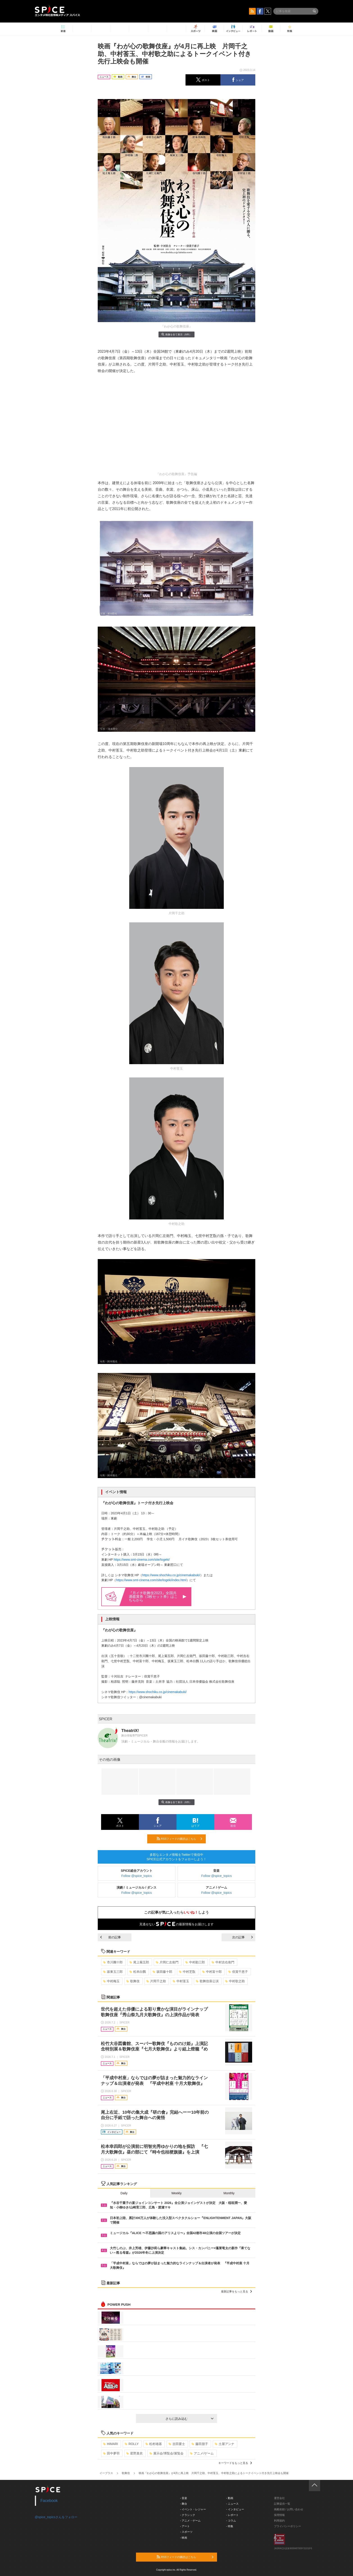 This screenshot has width=353, height=2576. What do you see at coordinates (229, 2526) in the screenshot?
I see `- 特集` at bounding box center [229, 2526].